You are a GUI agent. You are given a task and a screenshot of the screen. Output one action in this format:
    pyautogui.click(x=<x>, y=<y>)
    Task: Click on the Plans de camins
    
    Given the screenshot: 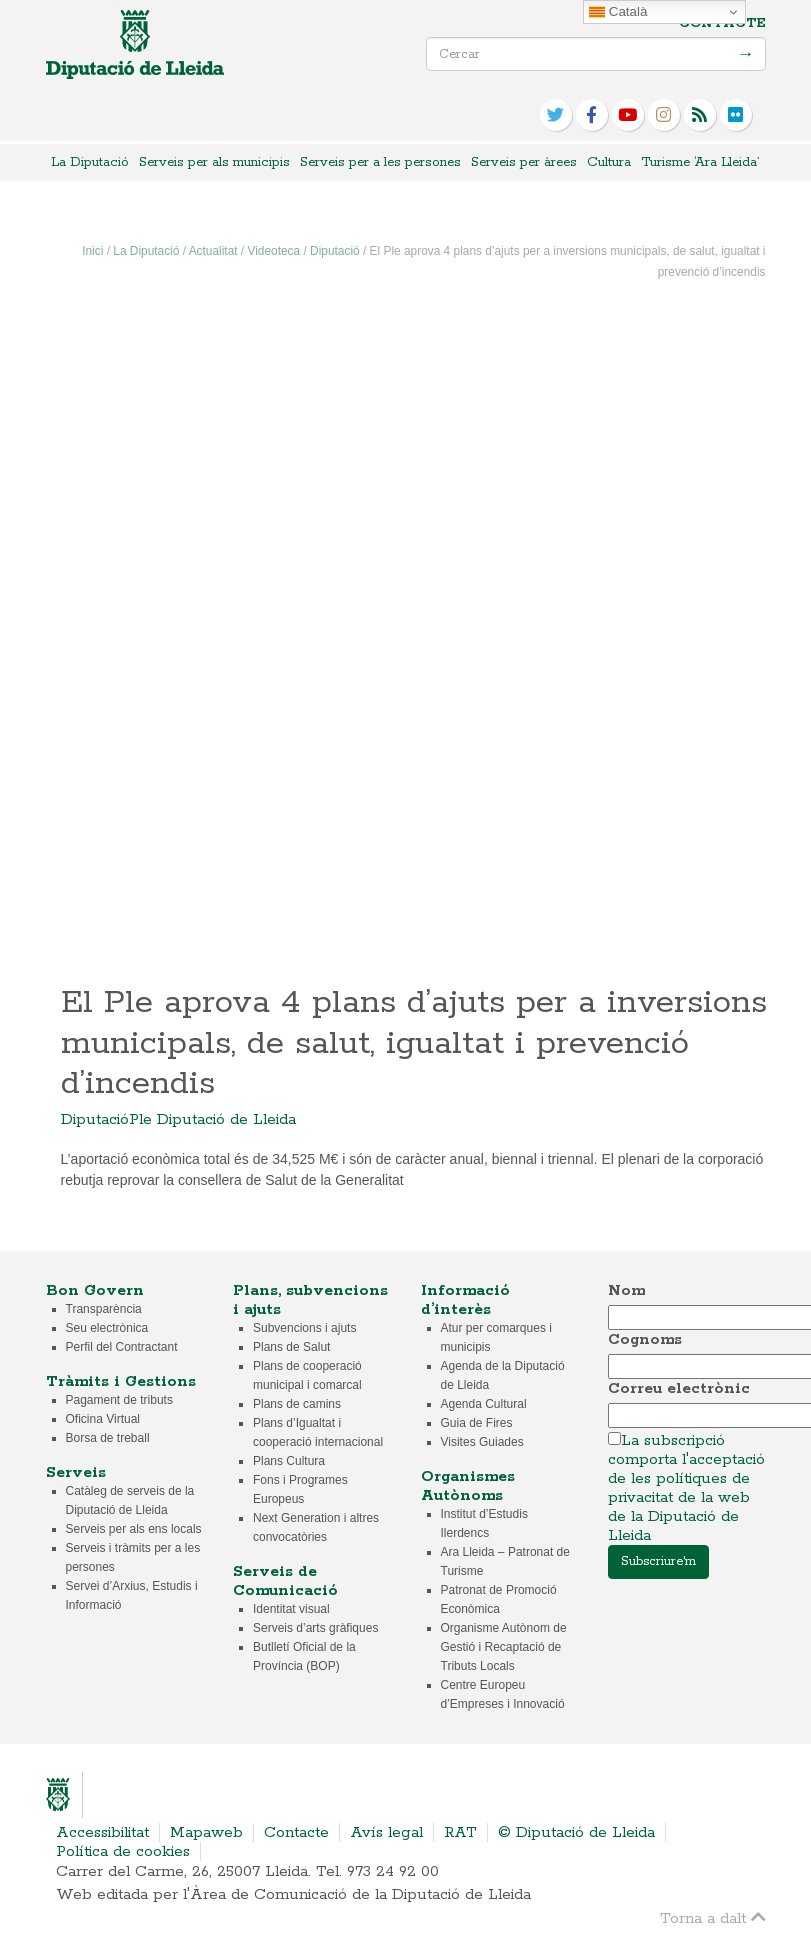 What is the action you would take?
    pyautogui.click(x=297, y=1404)
    